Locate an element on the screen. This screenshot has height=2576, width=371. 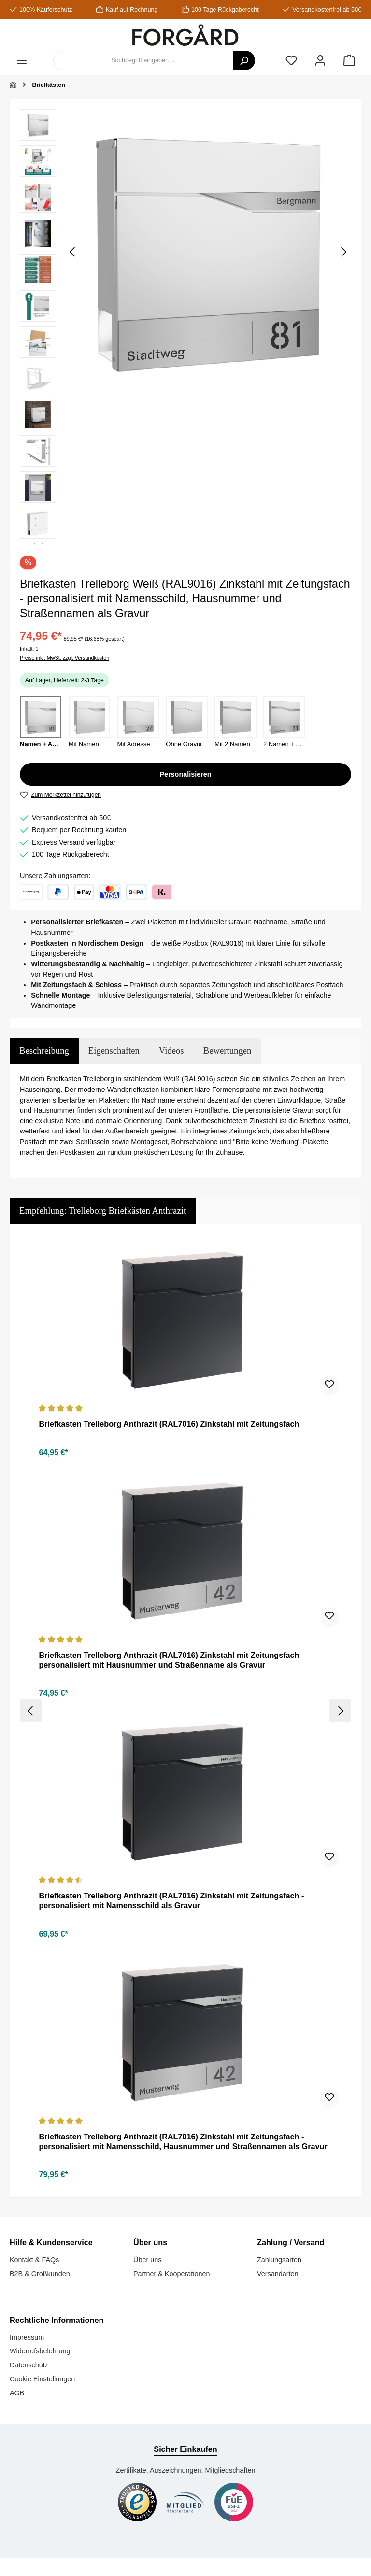
[combobox] is located at coordinates (143, 60).